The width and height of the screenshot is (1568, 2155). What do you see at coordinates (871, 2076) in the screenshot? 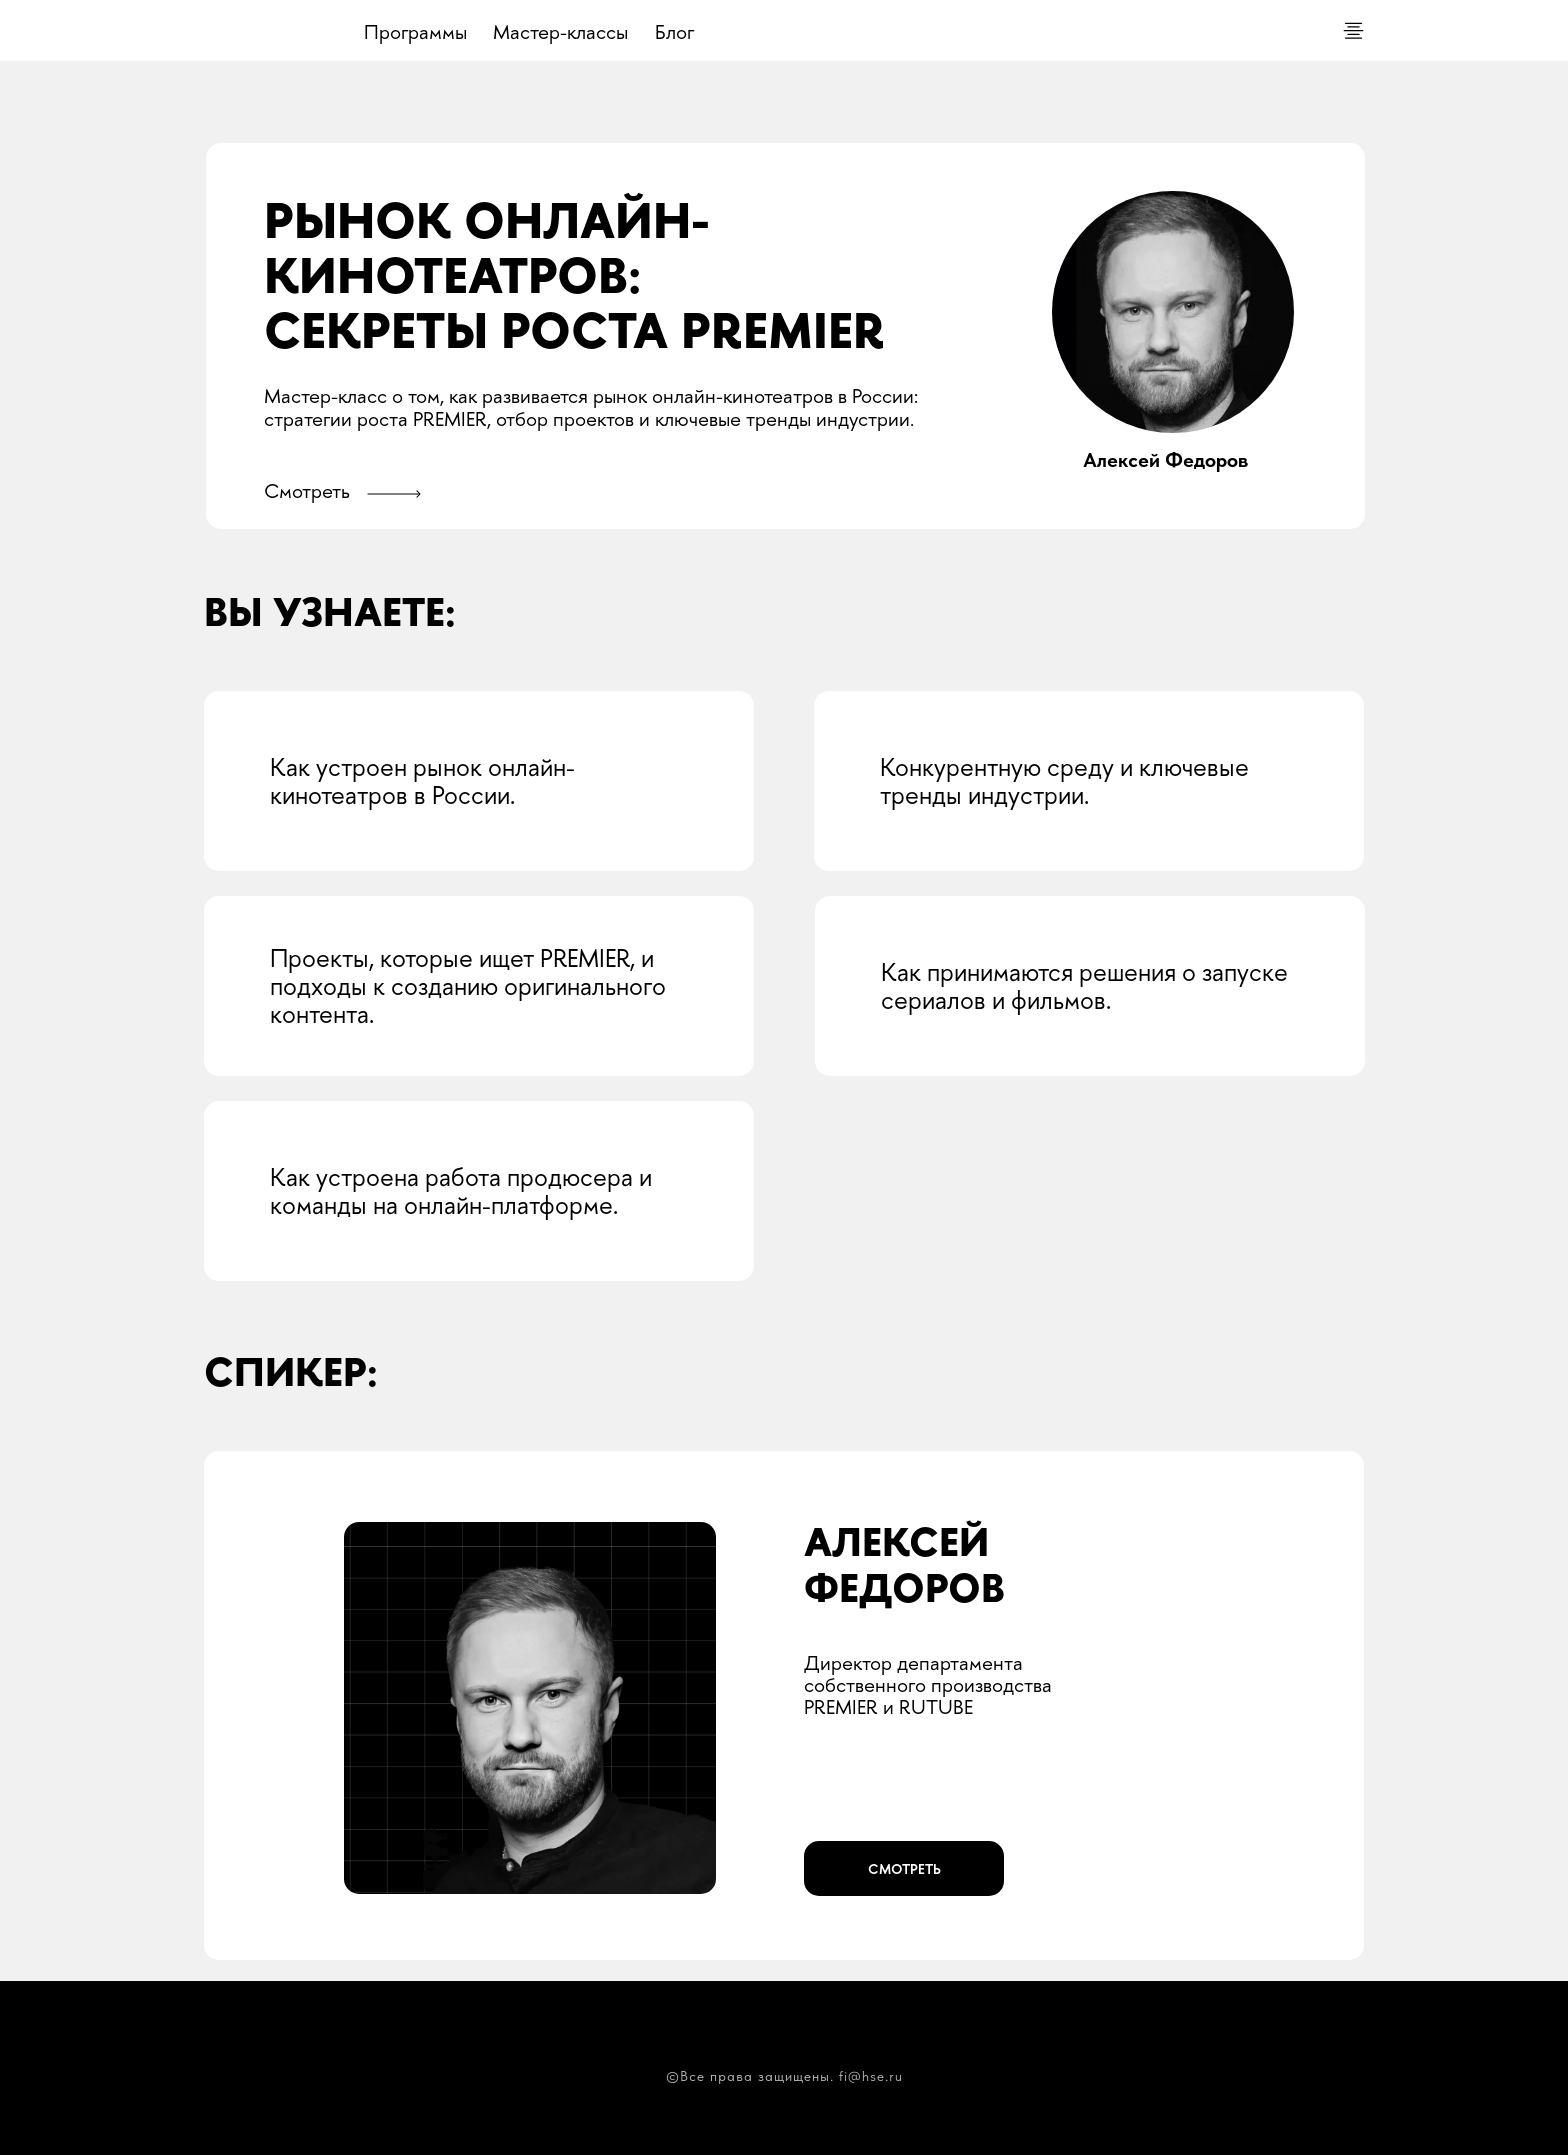
I see `fi@hse.ru` at bounding box center [871, 2076].